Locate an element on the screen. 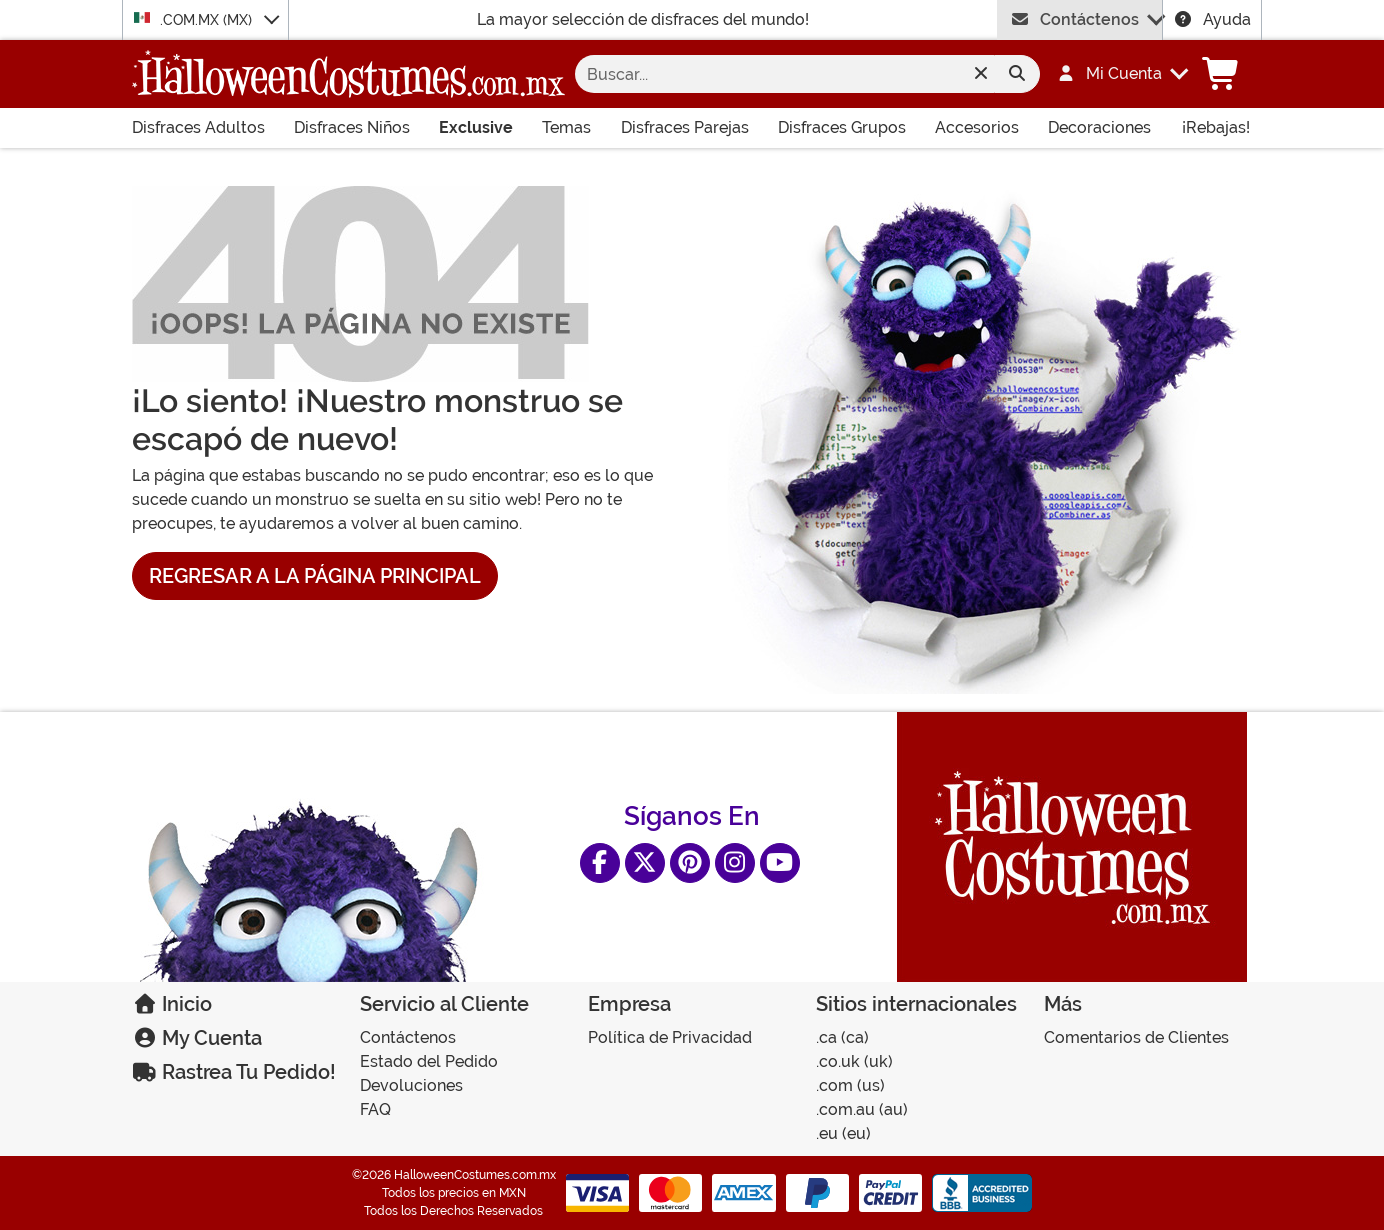 This screenshot has height=1230, width=1384. My Cuenta is located at coordinates (197, 1038).